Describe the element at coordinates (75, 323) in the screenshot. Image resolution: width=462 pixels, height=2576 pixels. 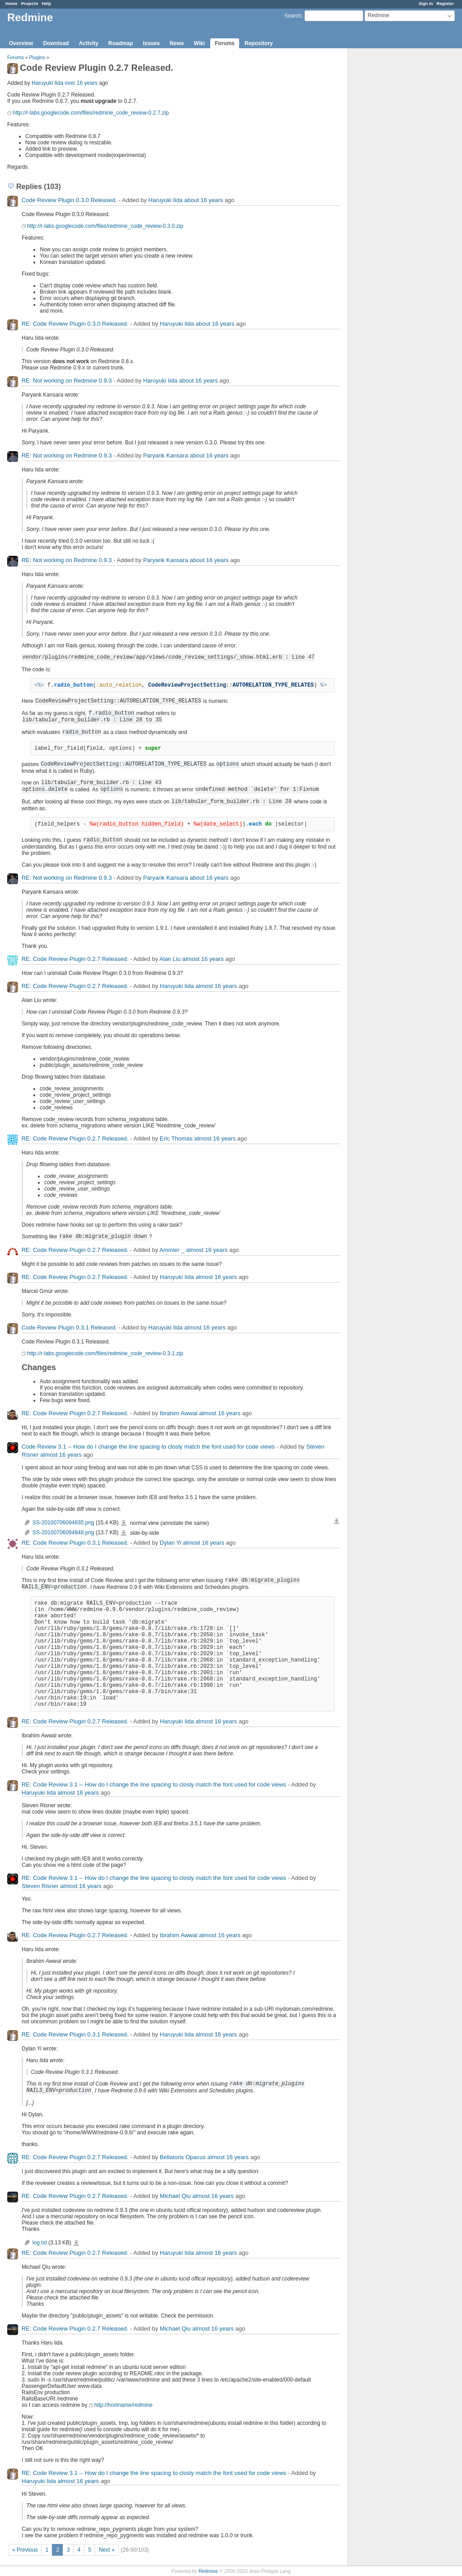
I see `RE: Code Review Plugin 0.3.0 Released.` at that location.